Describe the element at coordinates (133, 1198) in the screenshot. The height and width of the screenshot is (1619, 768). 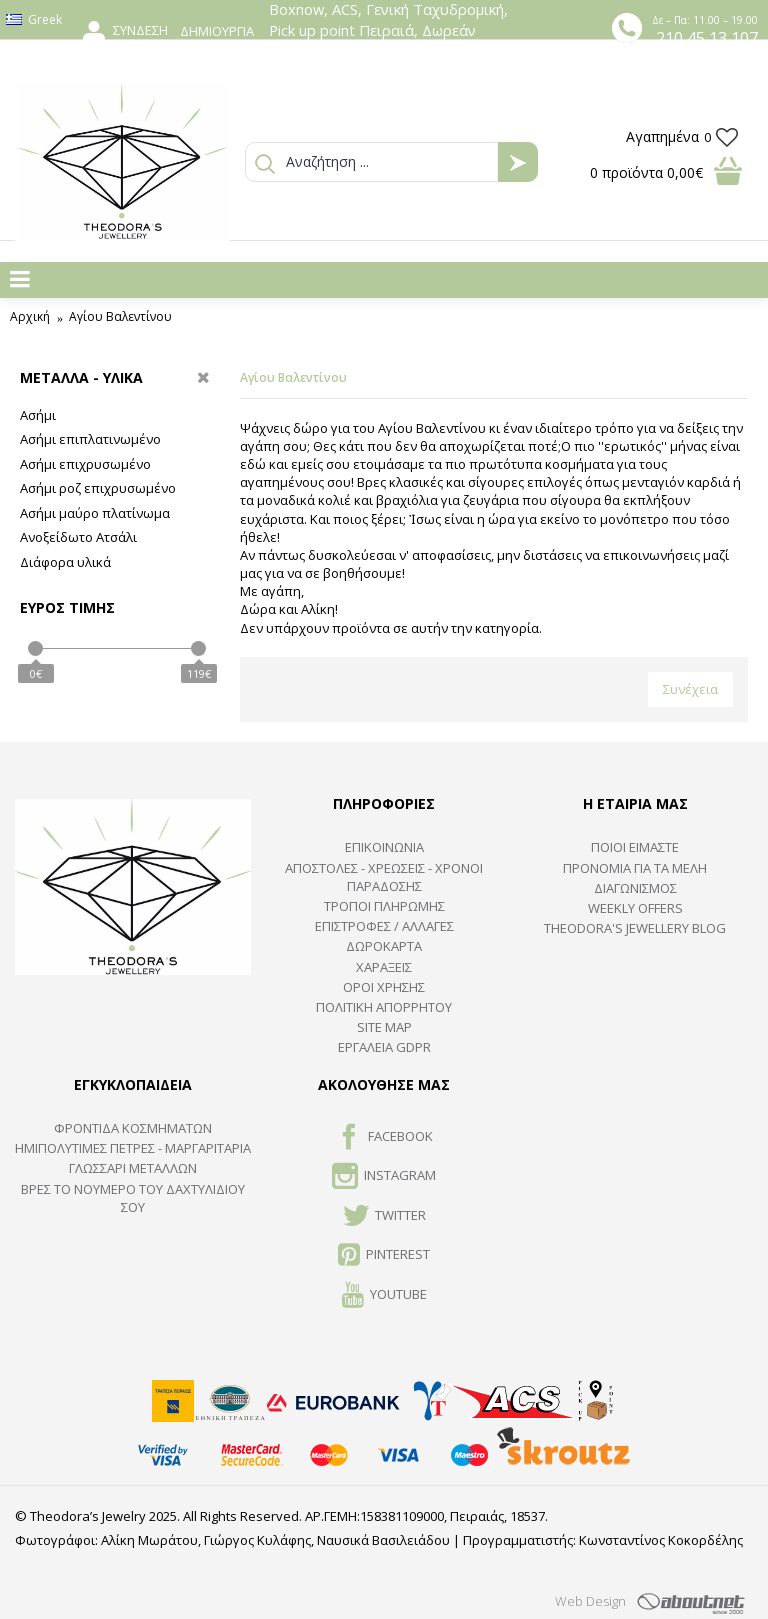
I see `ΒΡΕΣ ΤΟ ΝΟΥΜΕΡΟ ΤΟΥ ΔΑΧΤΥΛΙΔΙΟΥ ΣΟΥ` at that location.